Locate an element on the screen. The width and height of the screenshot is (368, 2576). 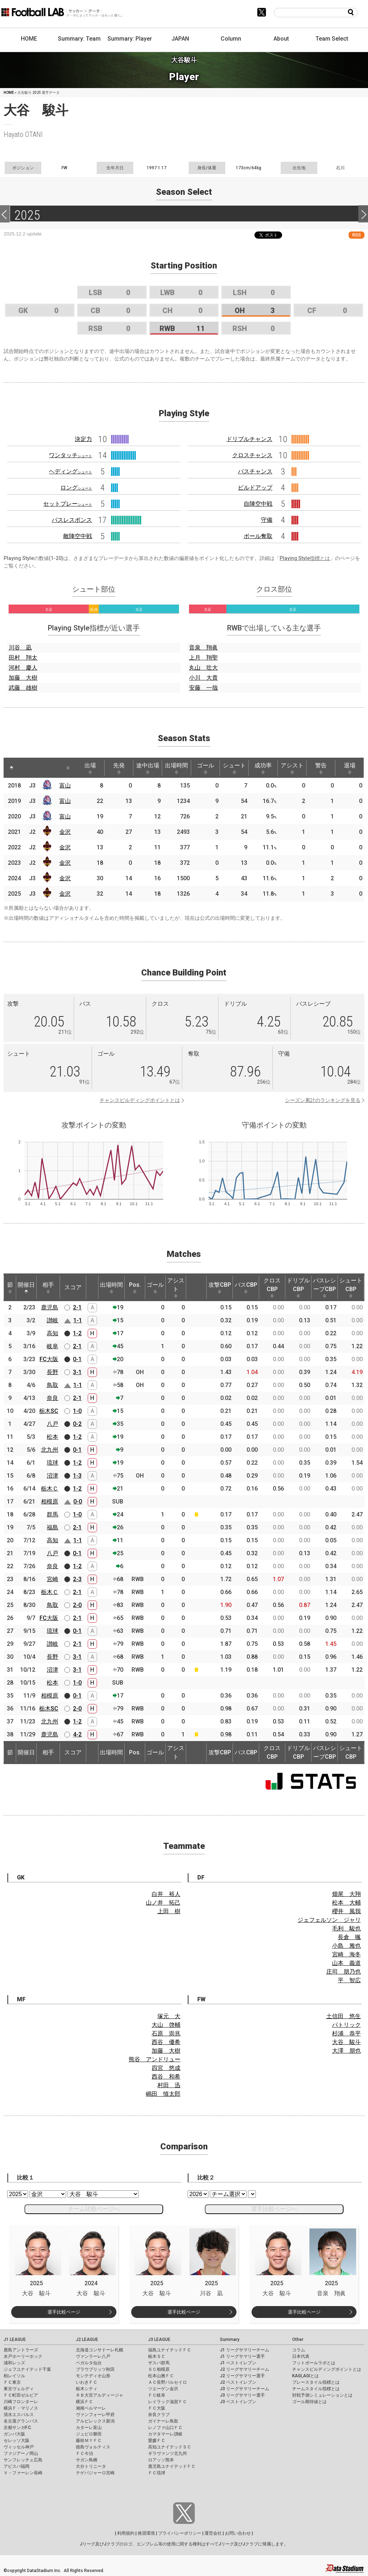
RSS is located at coordinates (356, 235).